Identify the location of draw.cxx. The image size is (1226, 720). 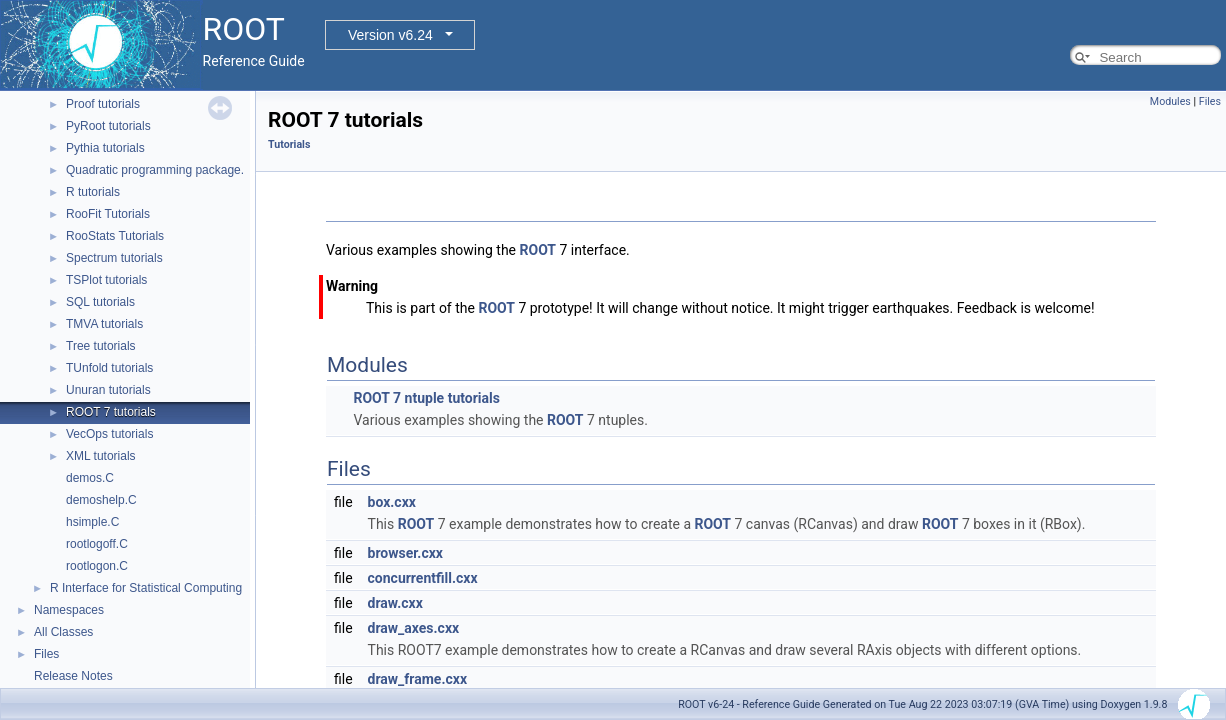
(395, 603).